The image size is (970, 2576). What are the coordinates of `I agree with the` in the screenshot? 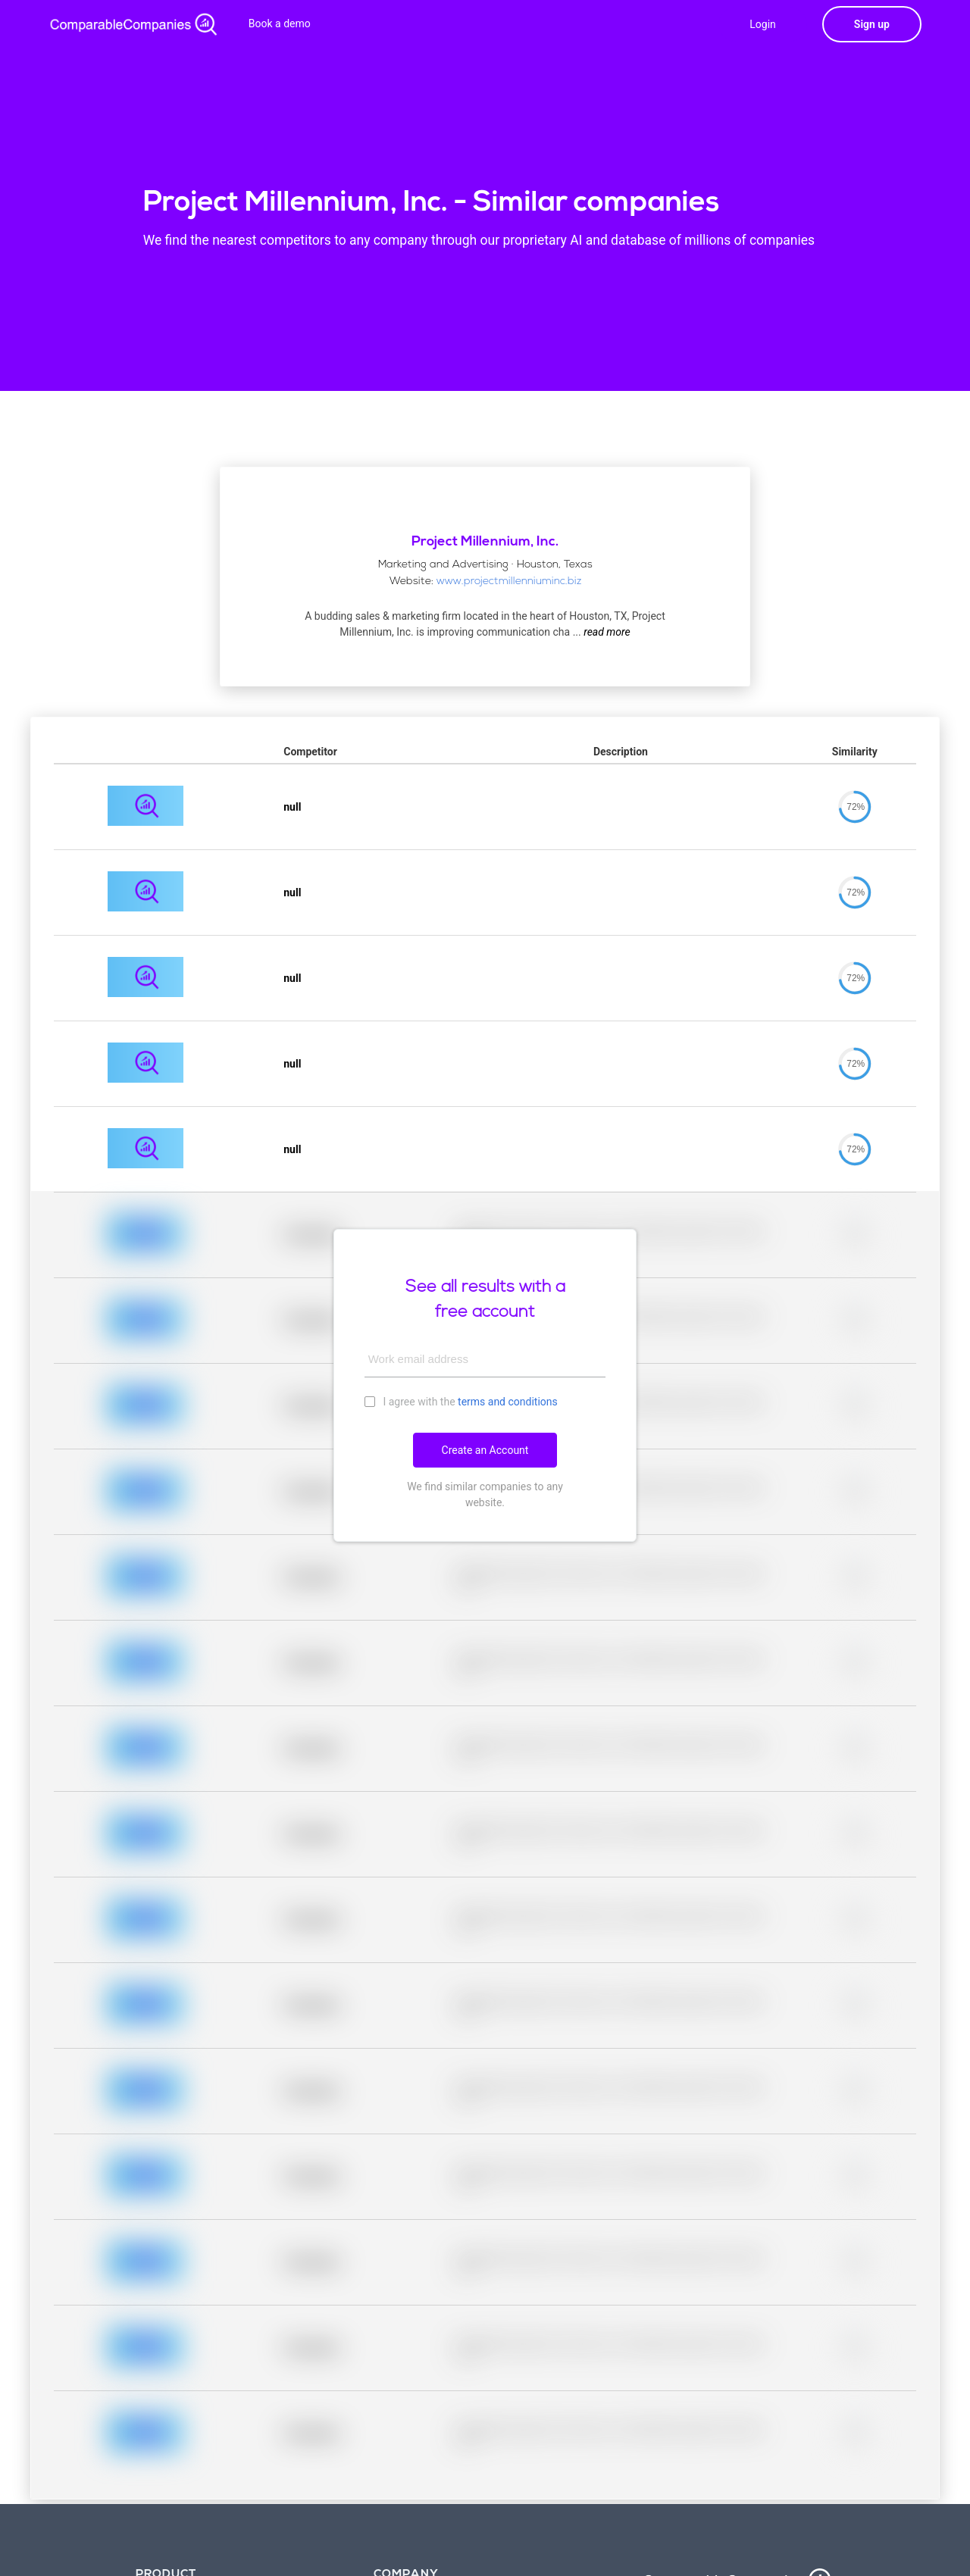 It's located at (461, 1401).